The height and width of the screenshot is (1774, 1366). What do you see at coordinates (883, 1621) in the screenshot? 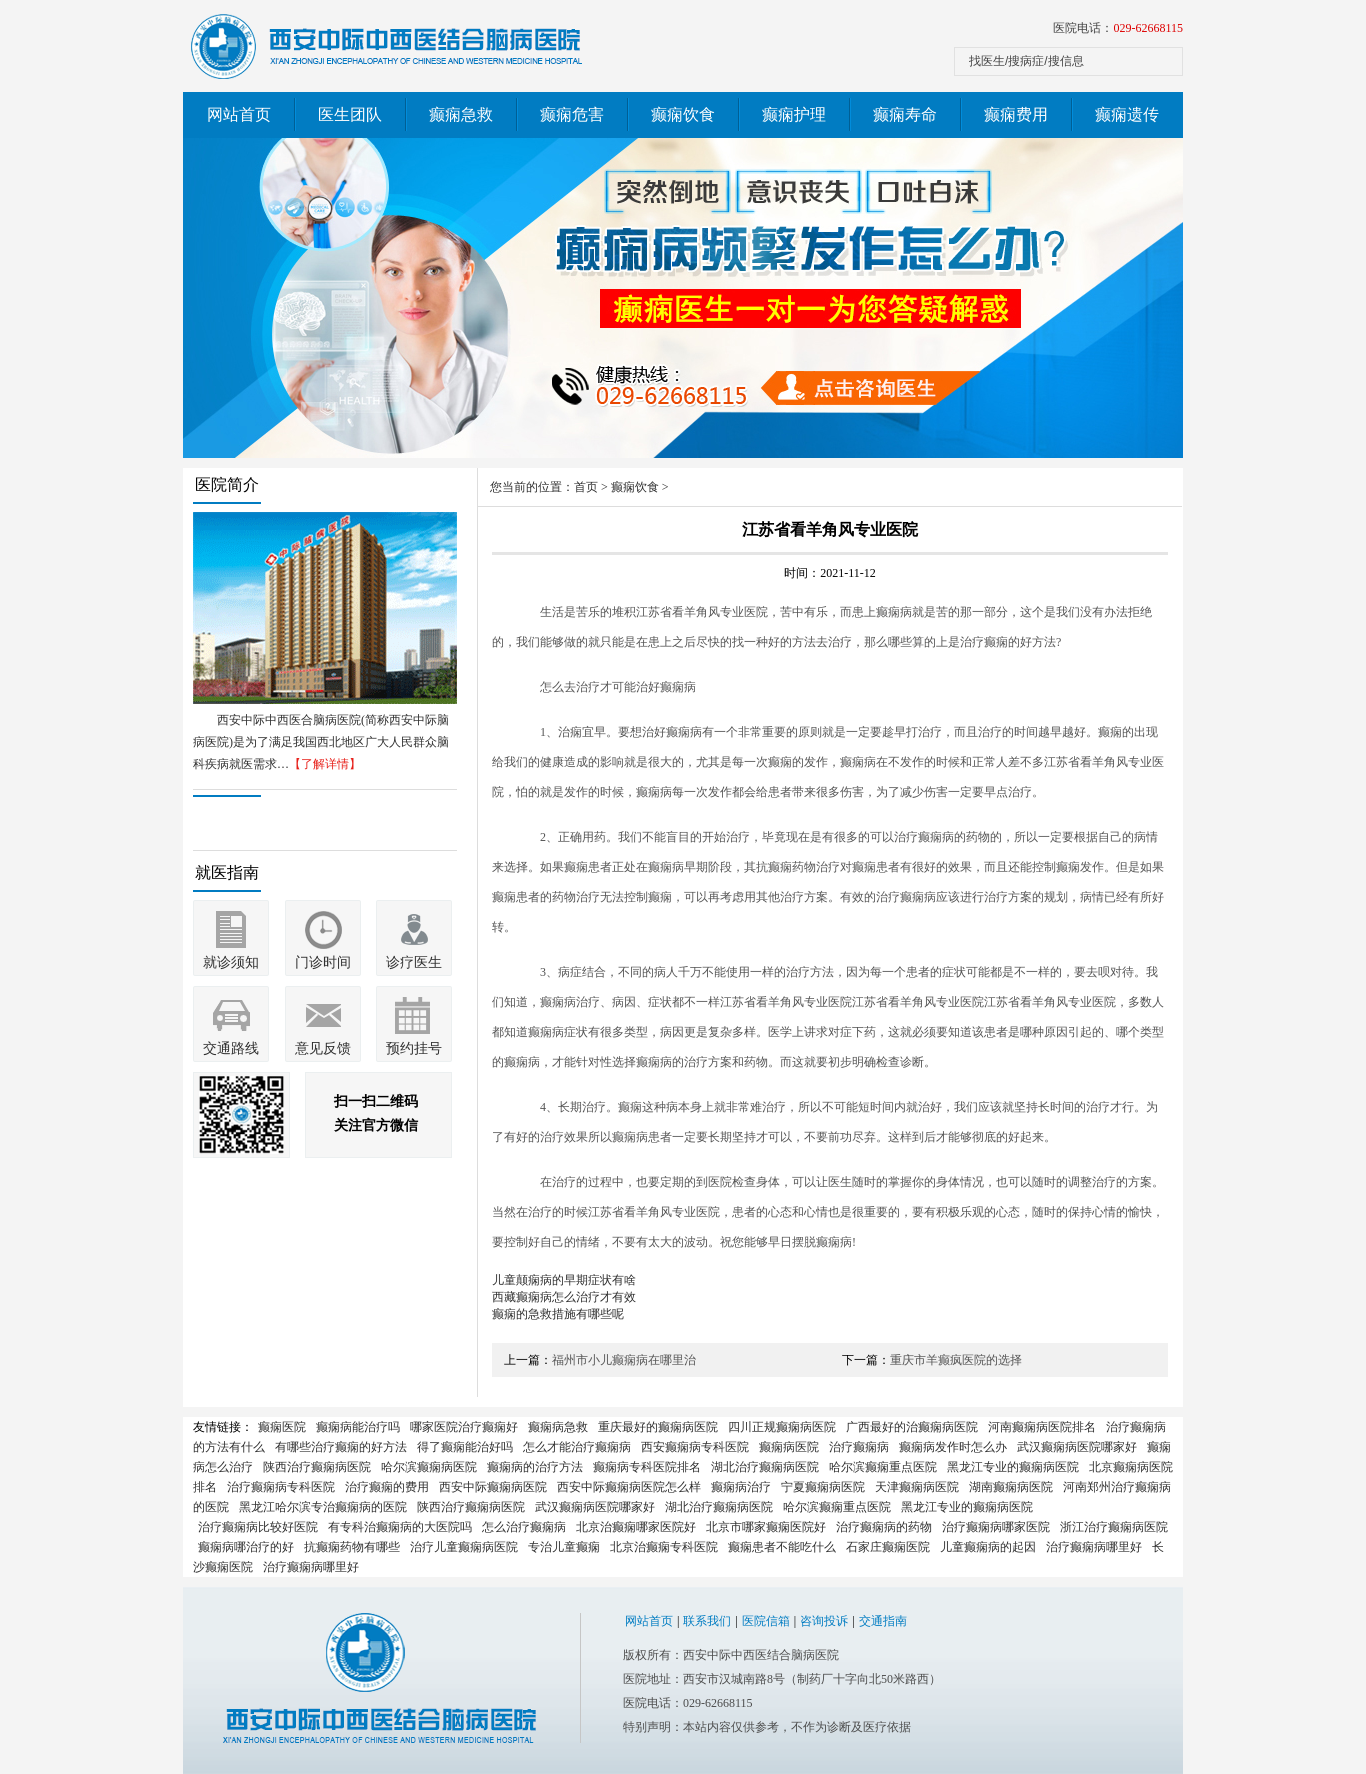
I see `交通指南` at bounding box center [883, 1621].